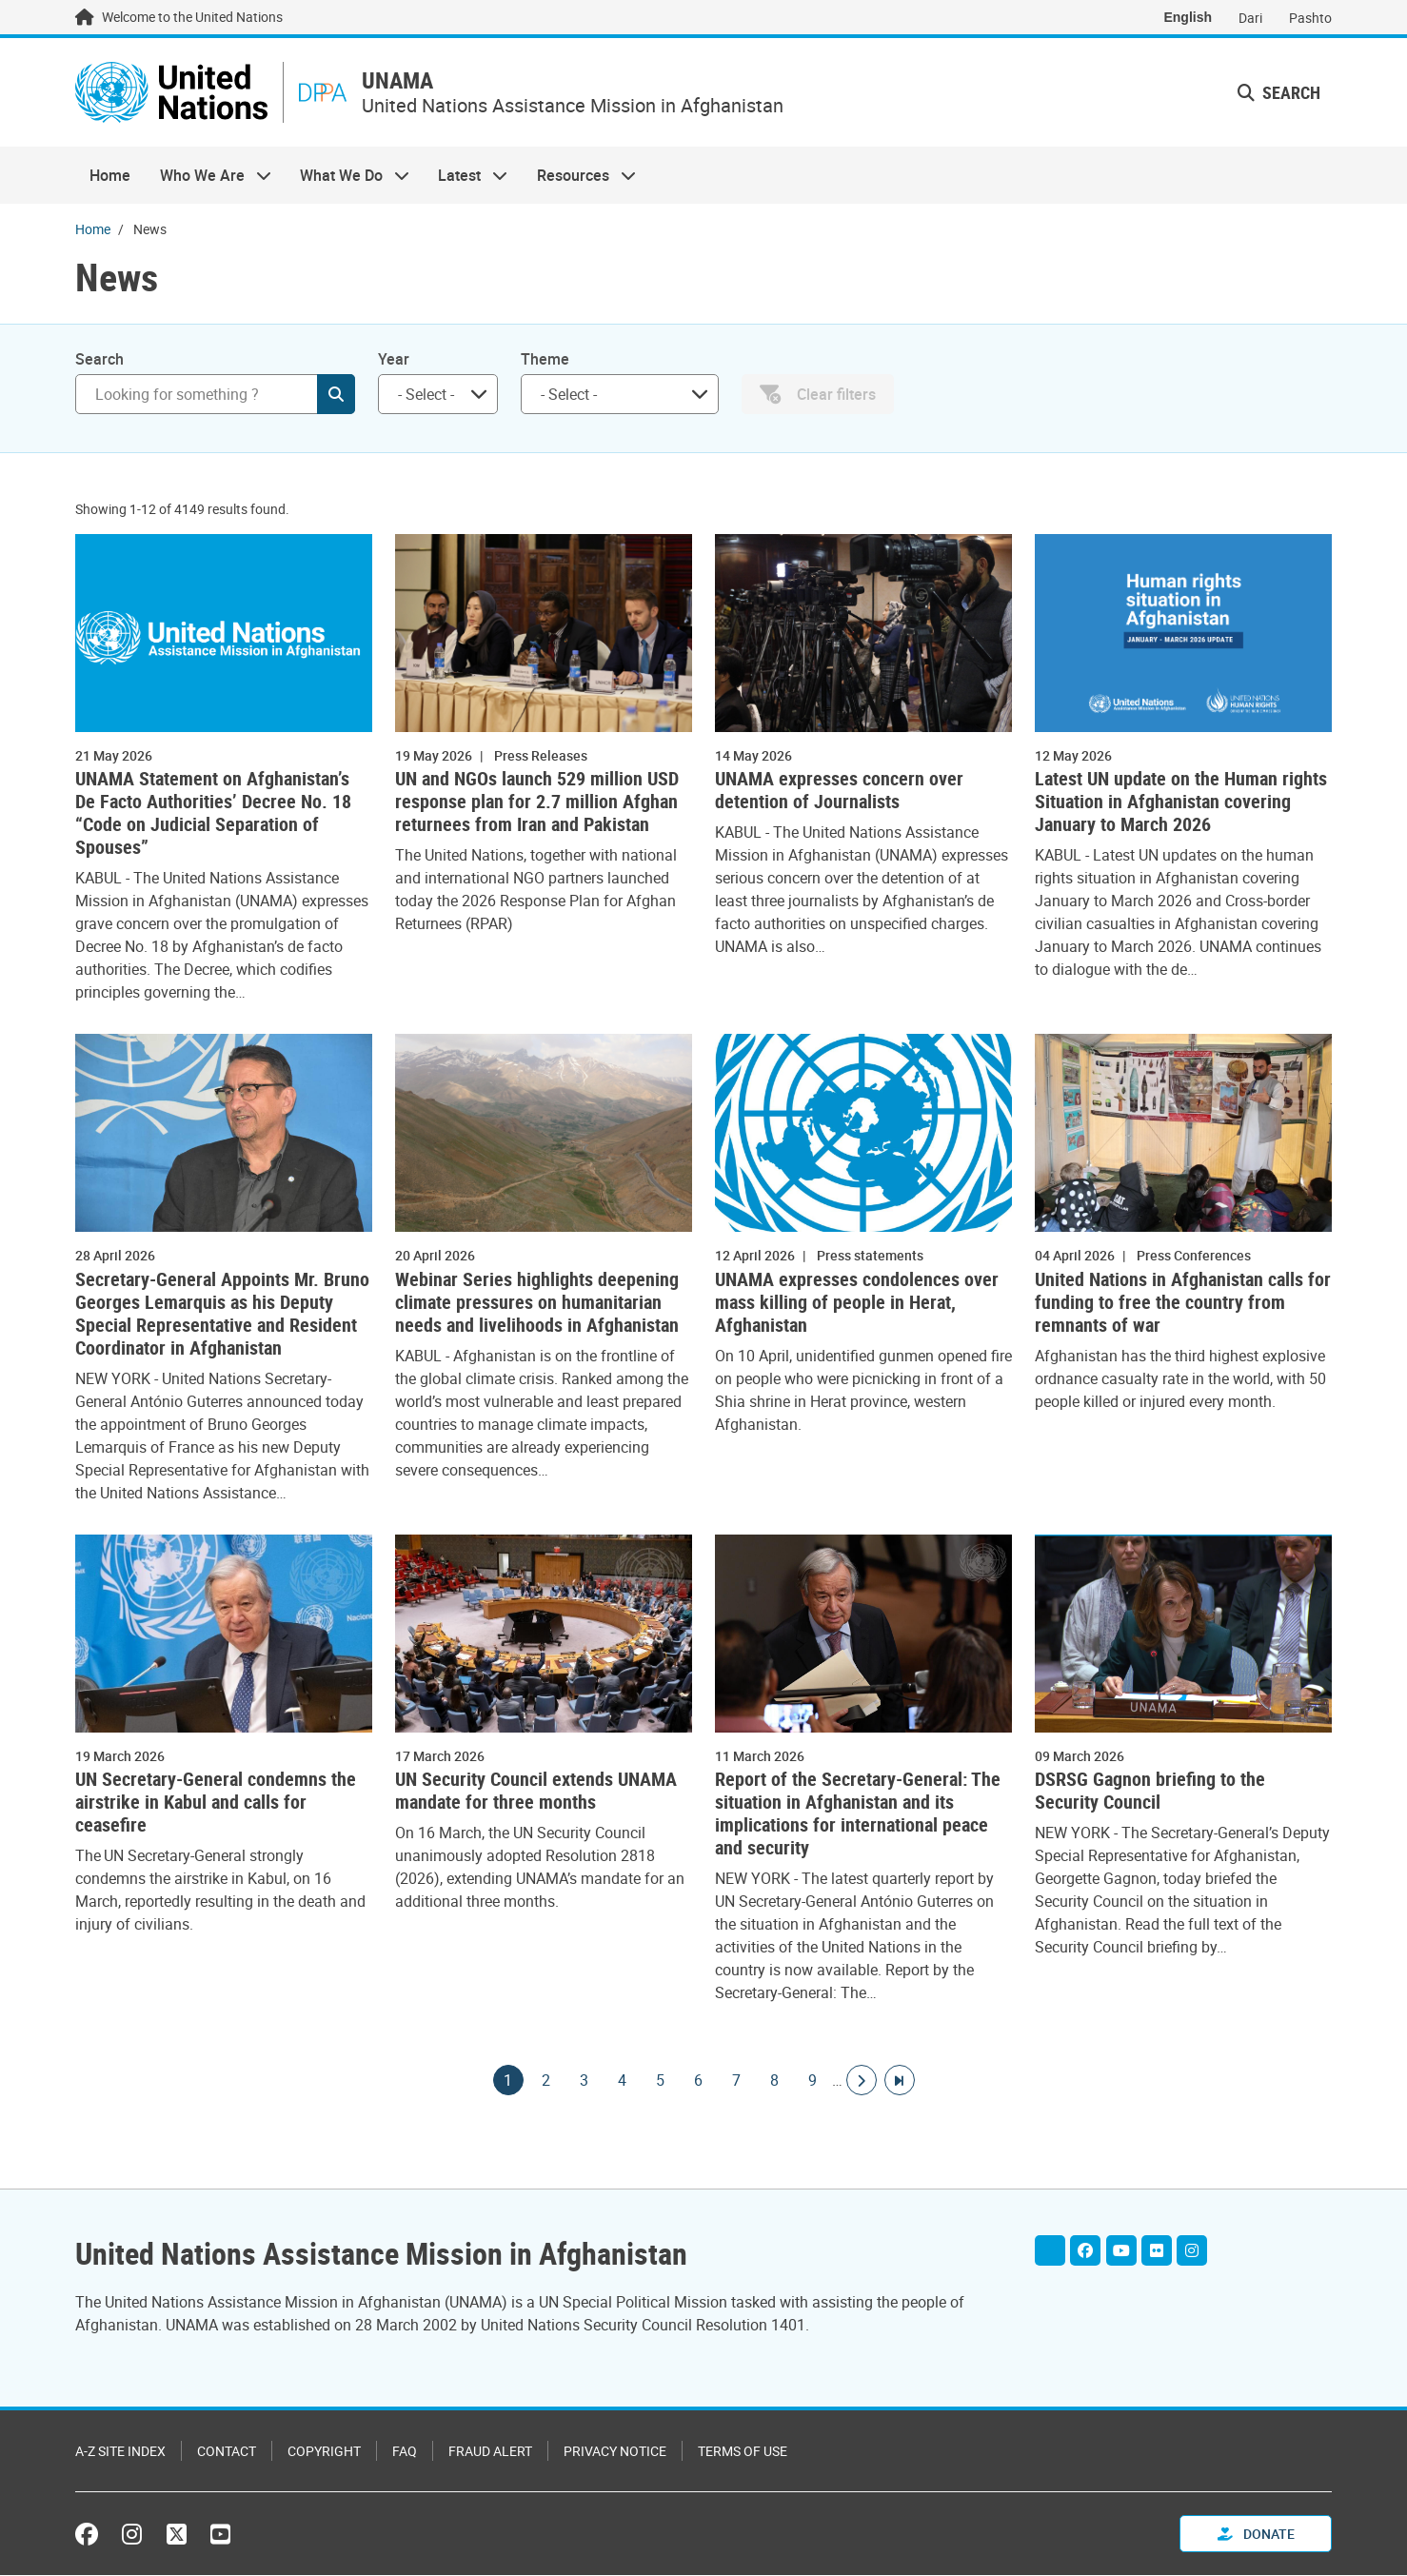  Describe the element at coordinates (430, 396) in the screenshot. I see `[searchbox]` at that location.